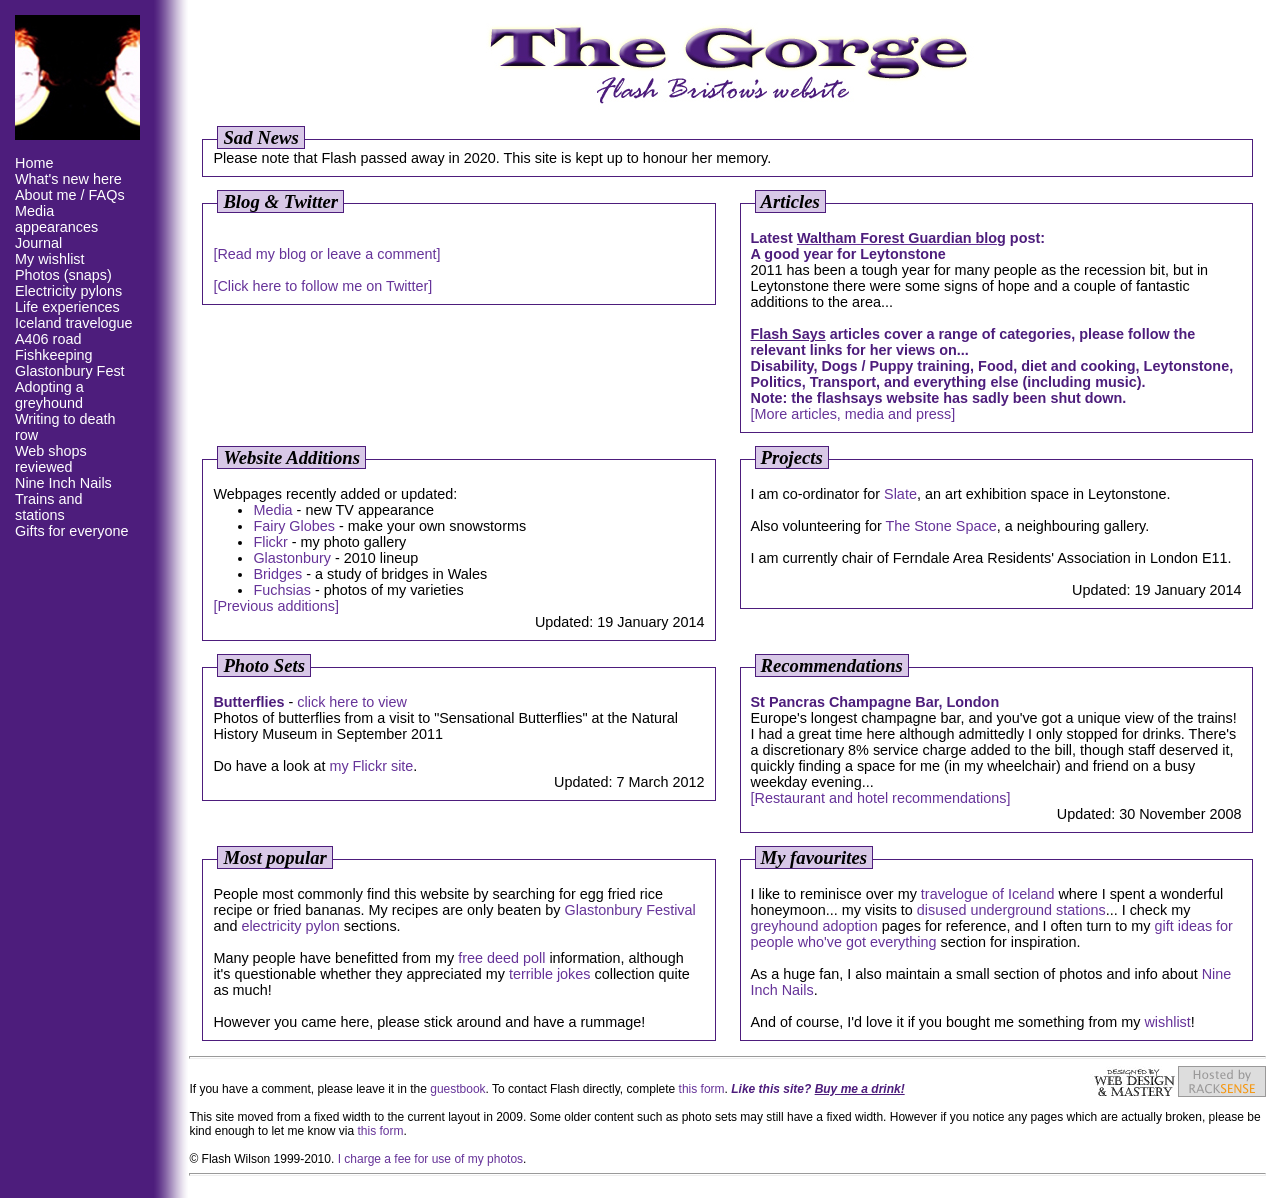 This screenshot has width=1280, height=1198. What do you see at coordinates (67, 307) in the screenshot?
I see `Life experiences` at bounding box center [67, 307].